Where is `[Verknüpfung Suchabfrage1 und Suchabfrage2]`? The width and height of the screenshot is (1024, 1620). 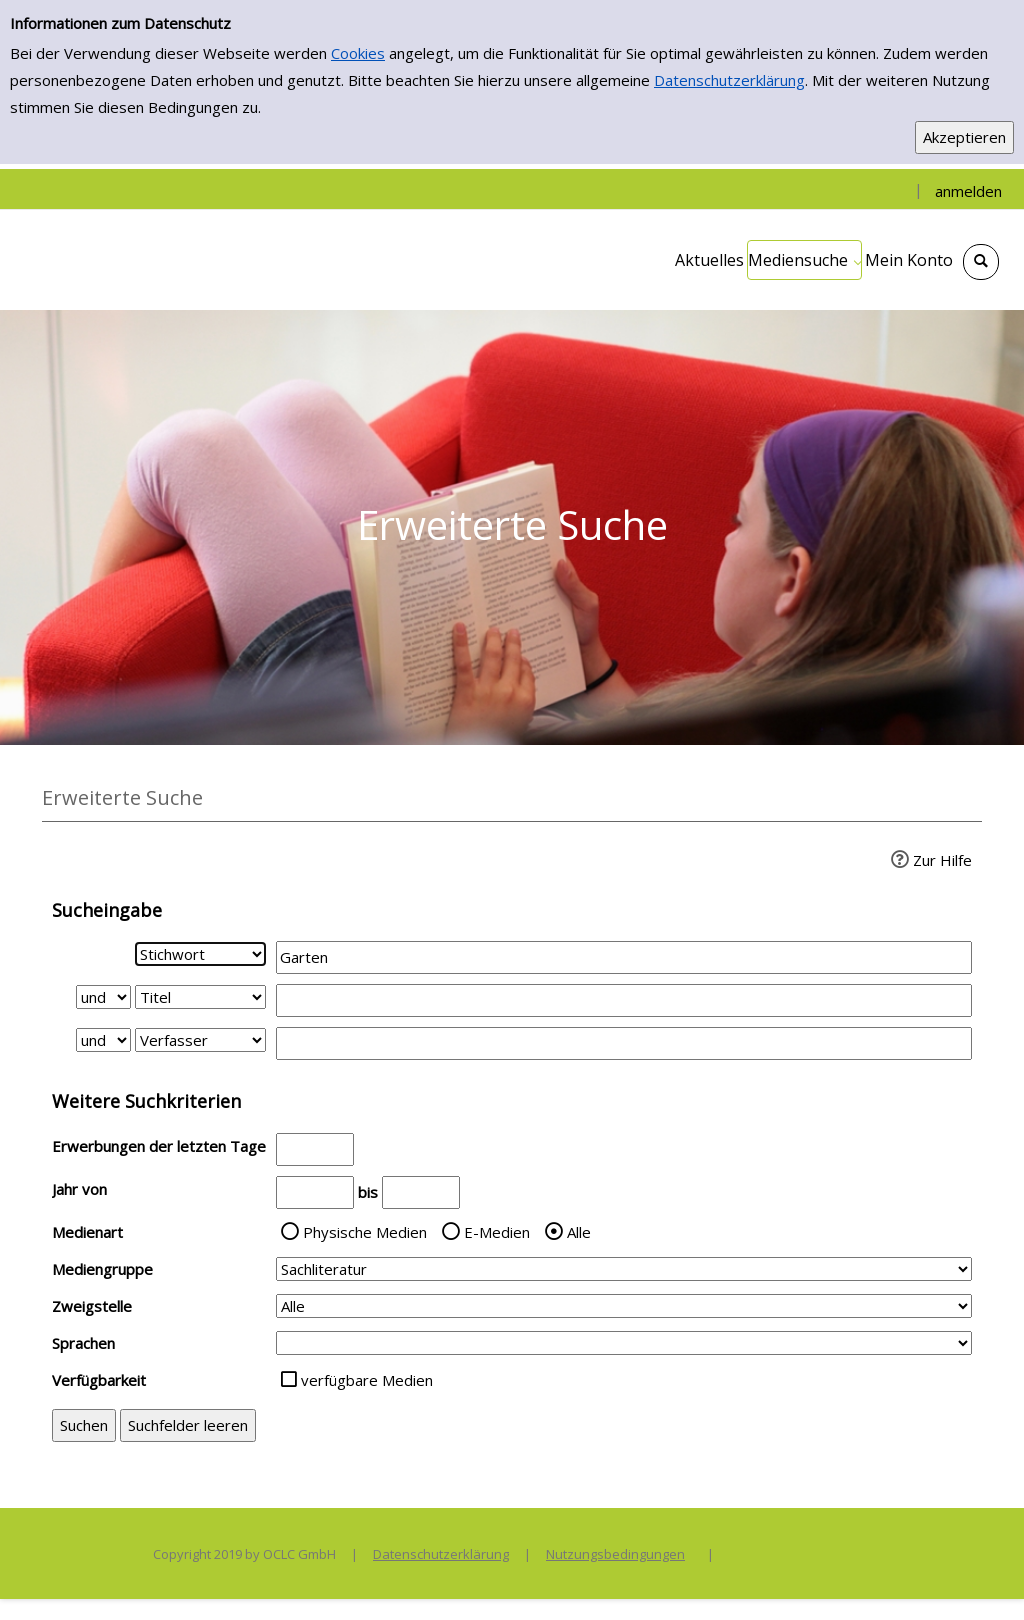 [Verknüpfung Suchabfrage1 und Suchabfrage2] is located at coordinates (103, 997).